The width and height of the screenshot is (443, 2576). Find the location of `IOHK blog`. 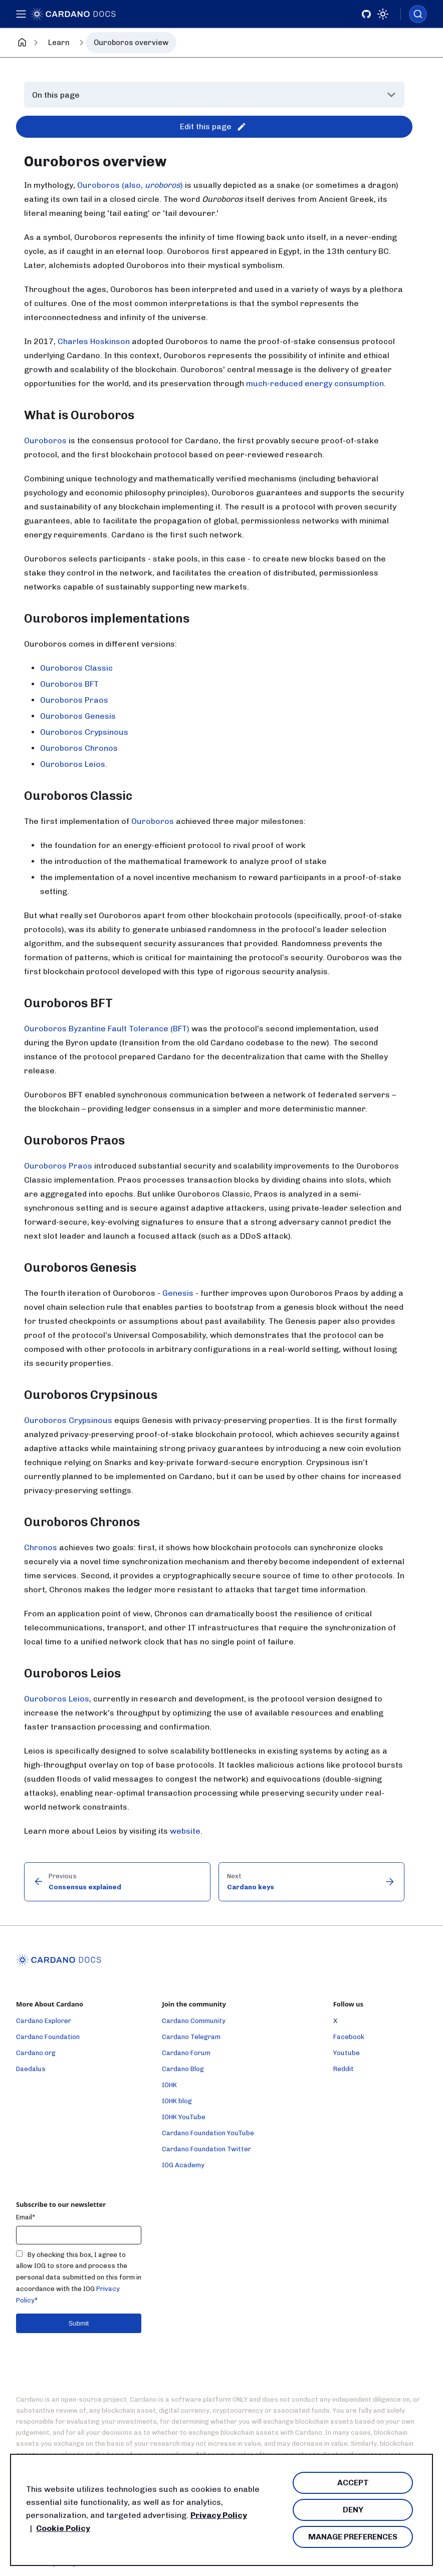

IOHK blog is located at coordinates (177, 2101).